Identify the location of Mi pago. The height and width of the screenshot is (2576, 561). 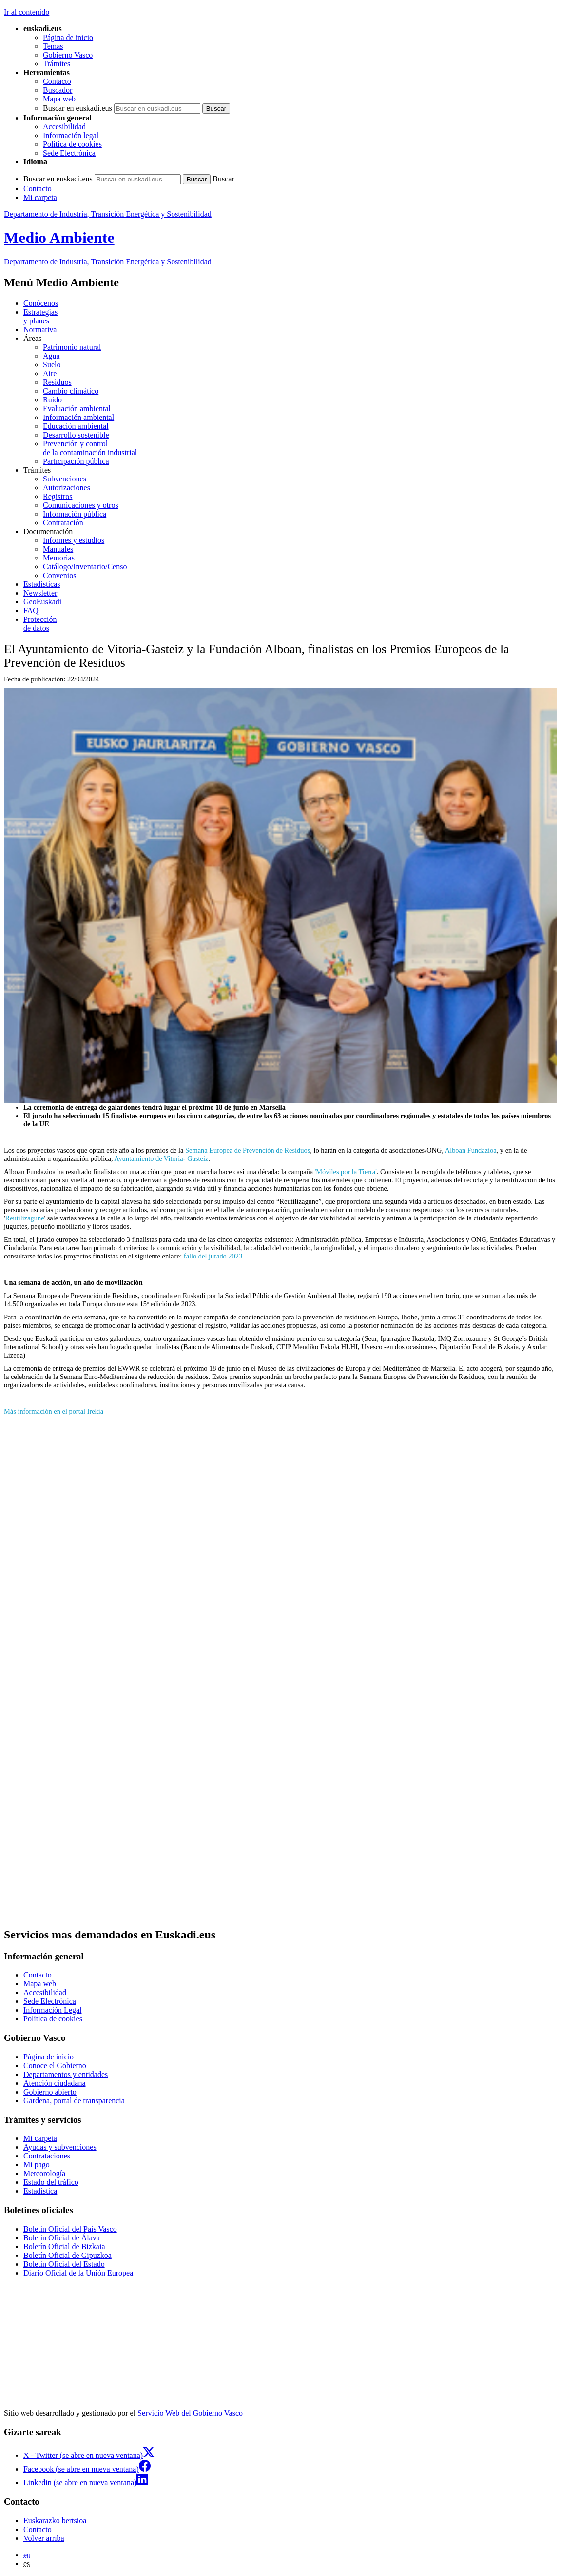
(36, 2164).